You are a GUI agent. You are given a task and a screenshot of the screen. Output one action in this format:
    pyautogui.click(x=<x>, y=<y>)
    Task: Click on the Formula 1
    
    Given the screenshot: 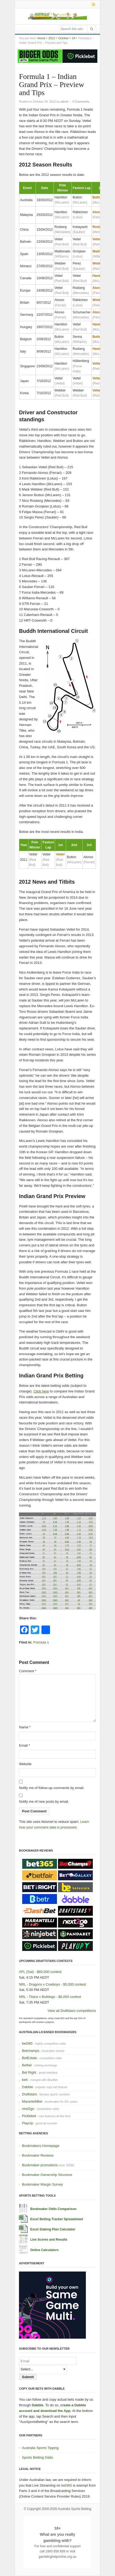 What is the action you would take?
    pyautogui.click(x=41, y=1642)
    